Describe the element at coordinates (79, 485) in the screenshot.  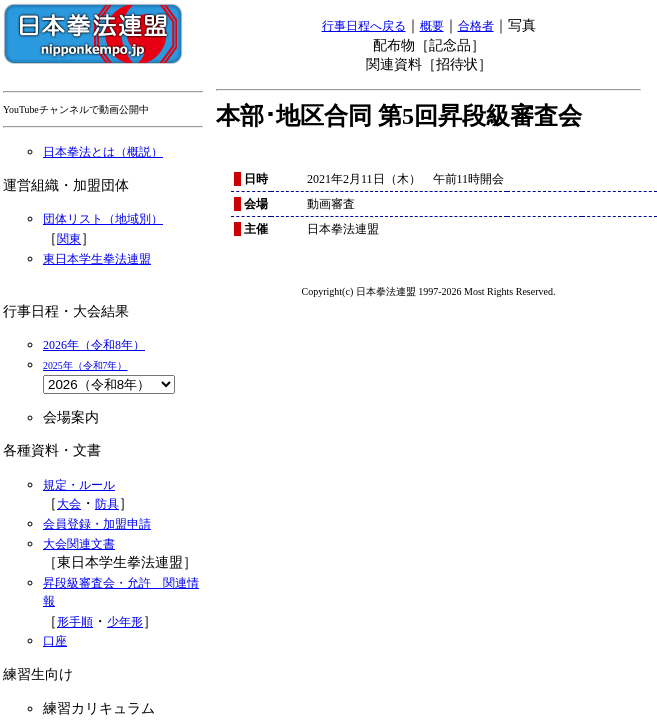
I see `規定・ルール` at that location.